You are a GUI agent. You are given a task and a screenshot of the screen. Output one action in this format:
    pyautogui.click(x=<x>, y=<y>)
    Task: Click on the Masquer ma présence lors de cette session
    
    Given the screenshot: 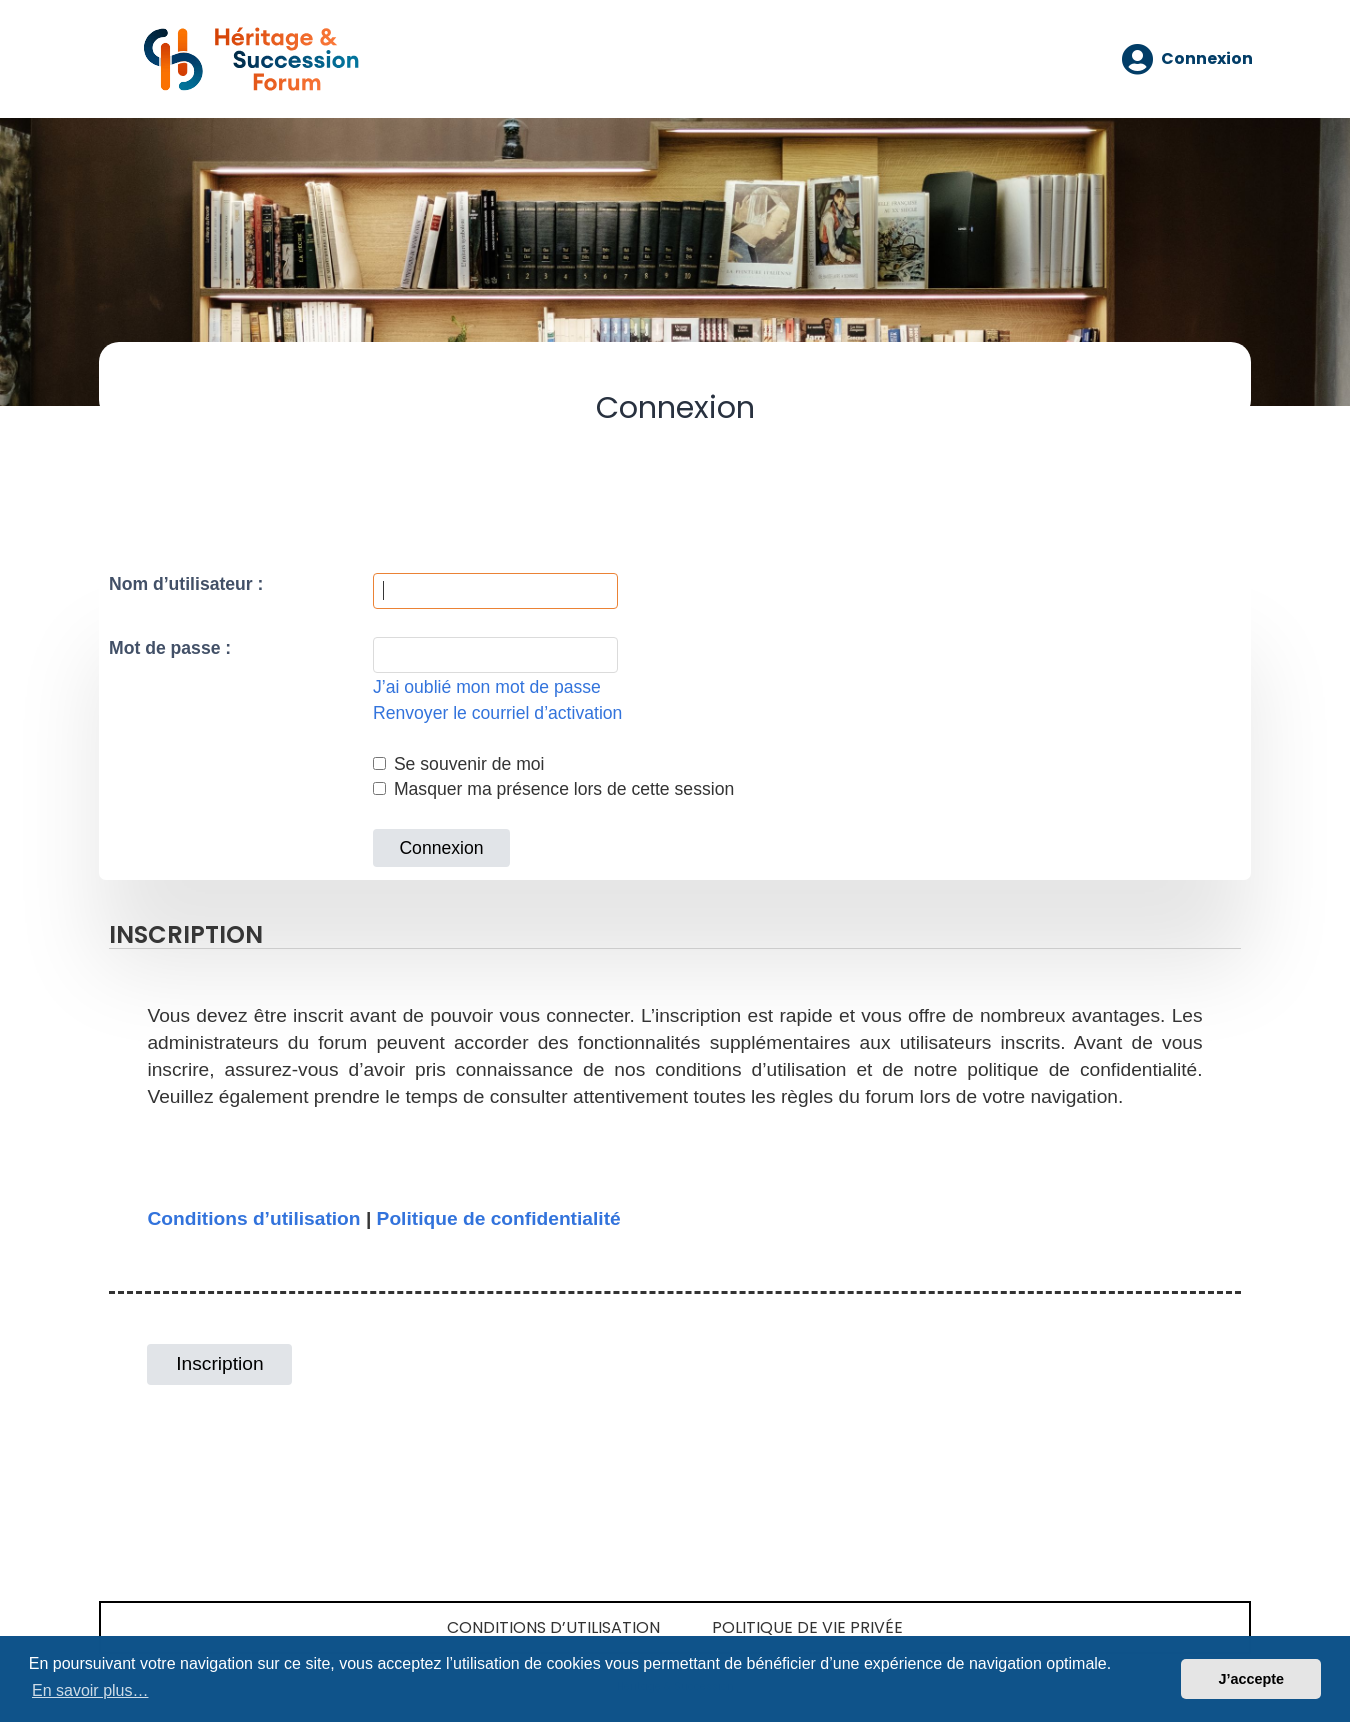 What is the action you would take?
    pyautogui.click(x=553, y=789)
    